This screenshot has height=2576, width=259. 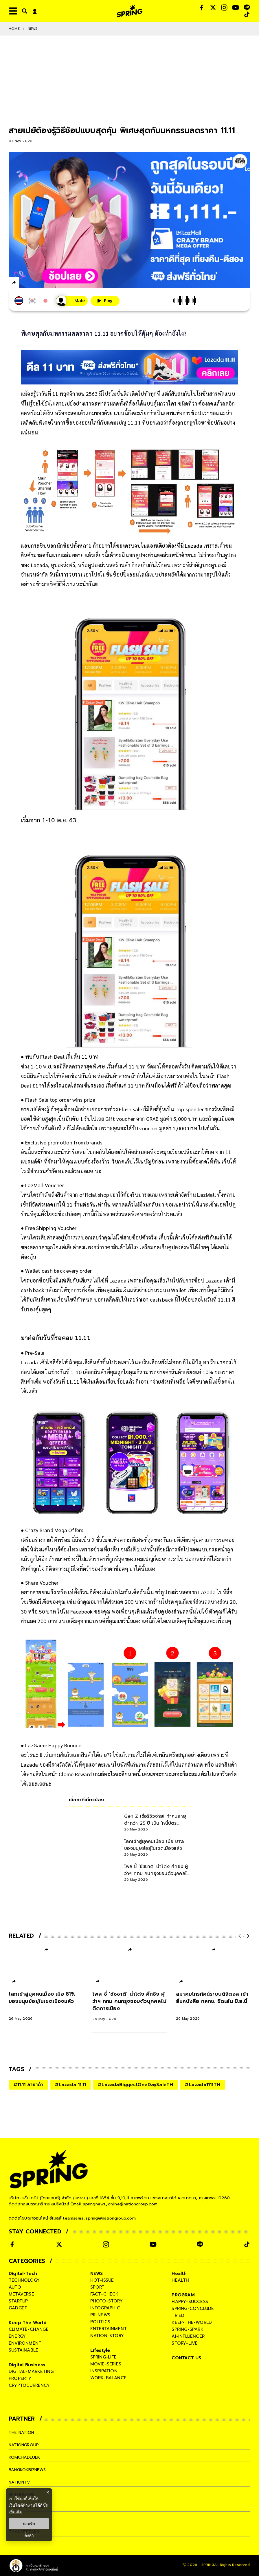 I want to click on climate-change, so click(x=29, y=2329).